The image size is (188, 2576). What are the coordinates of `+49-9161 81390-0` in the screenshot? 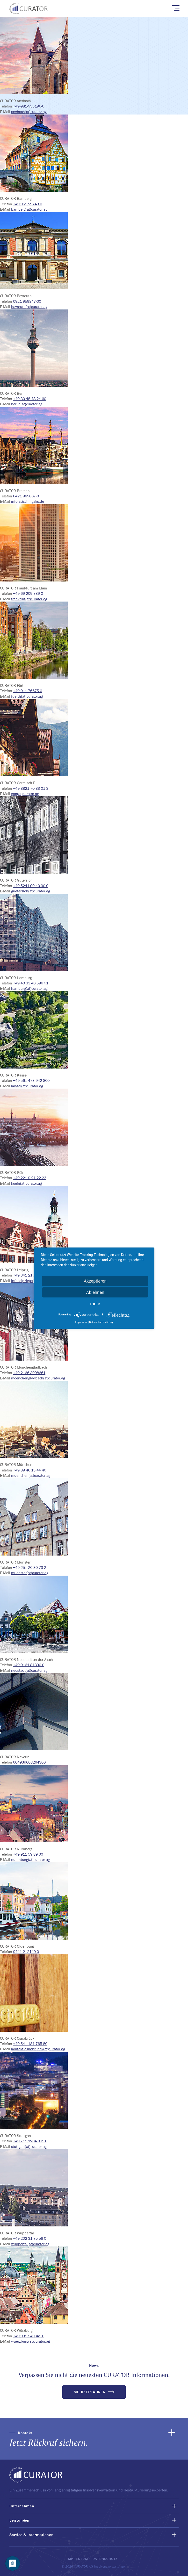 It's located at (28, 1664).